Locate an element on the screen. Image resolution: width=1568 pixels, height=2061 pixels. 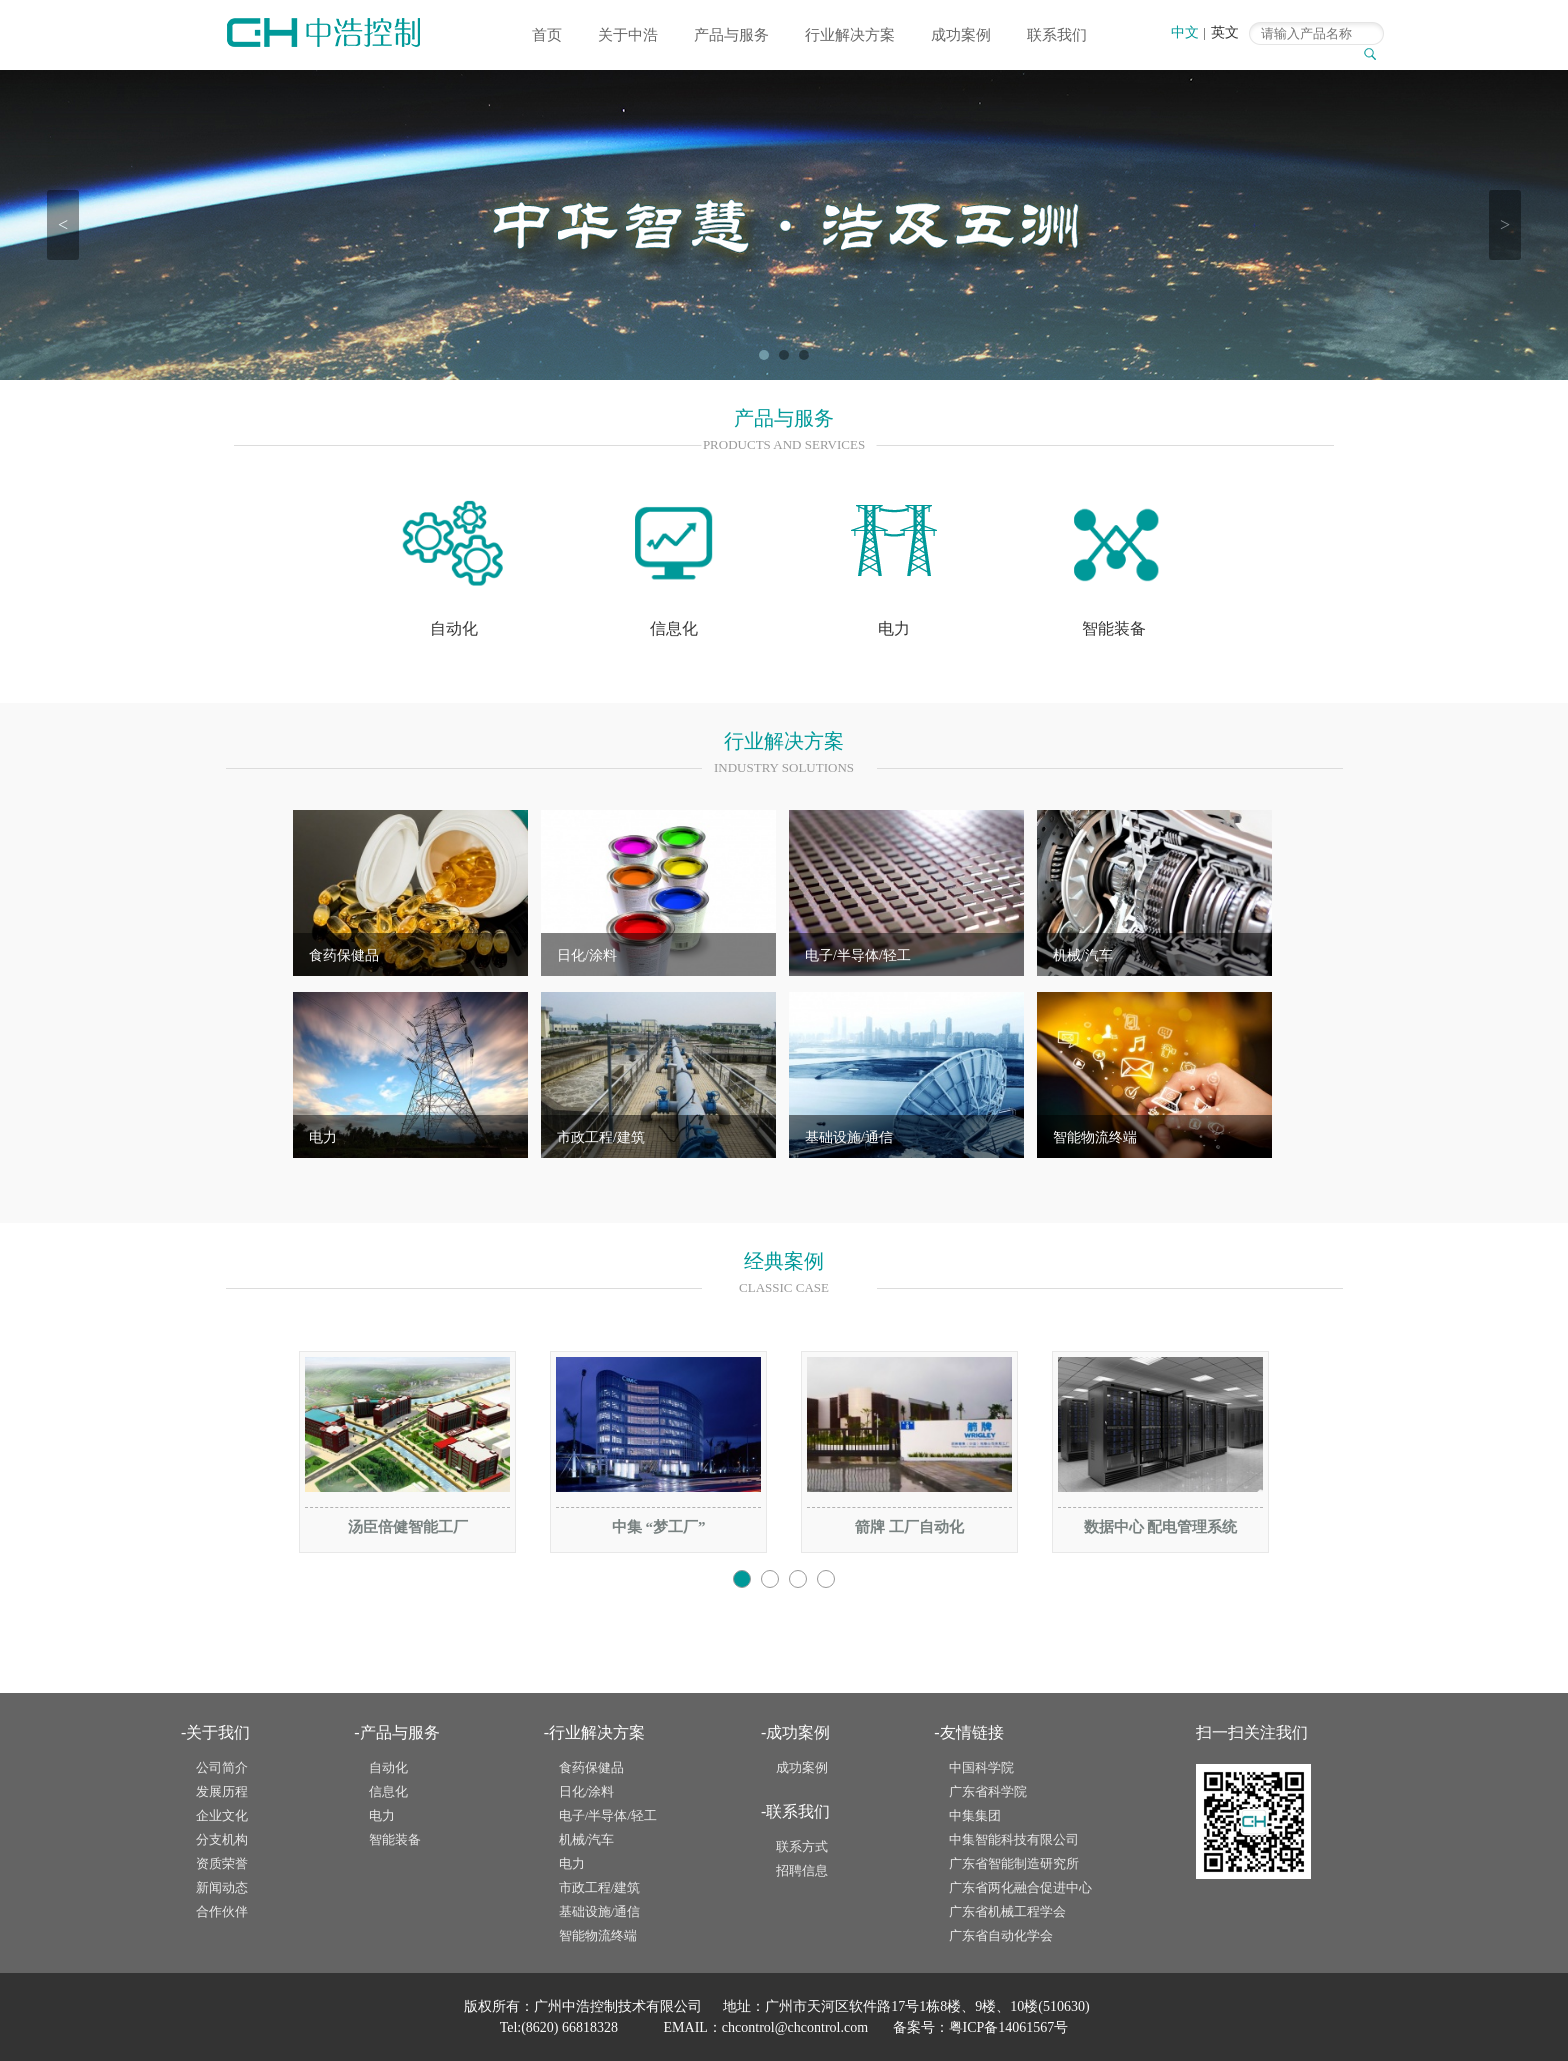
企业文化 is located at coordinates (222, 1815).